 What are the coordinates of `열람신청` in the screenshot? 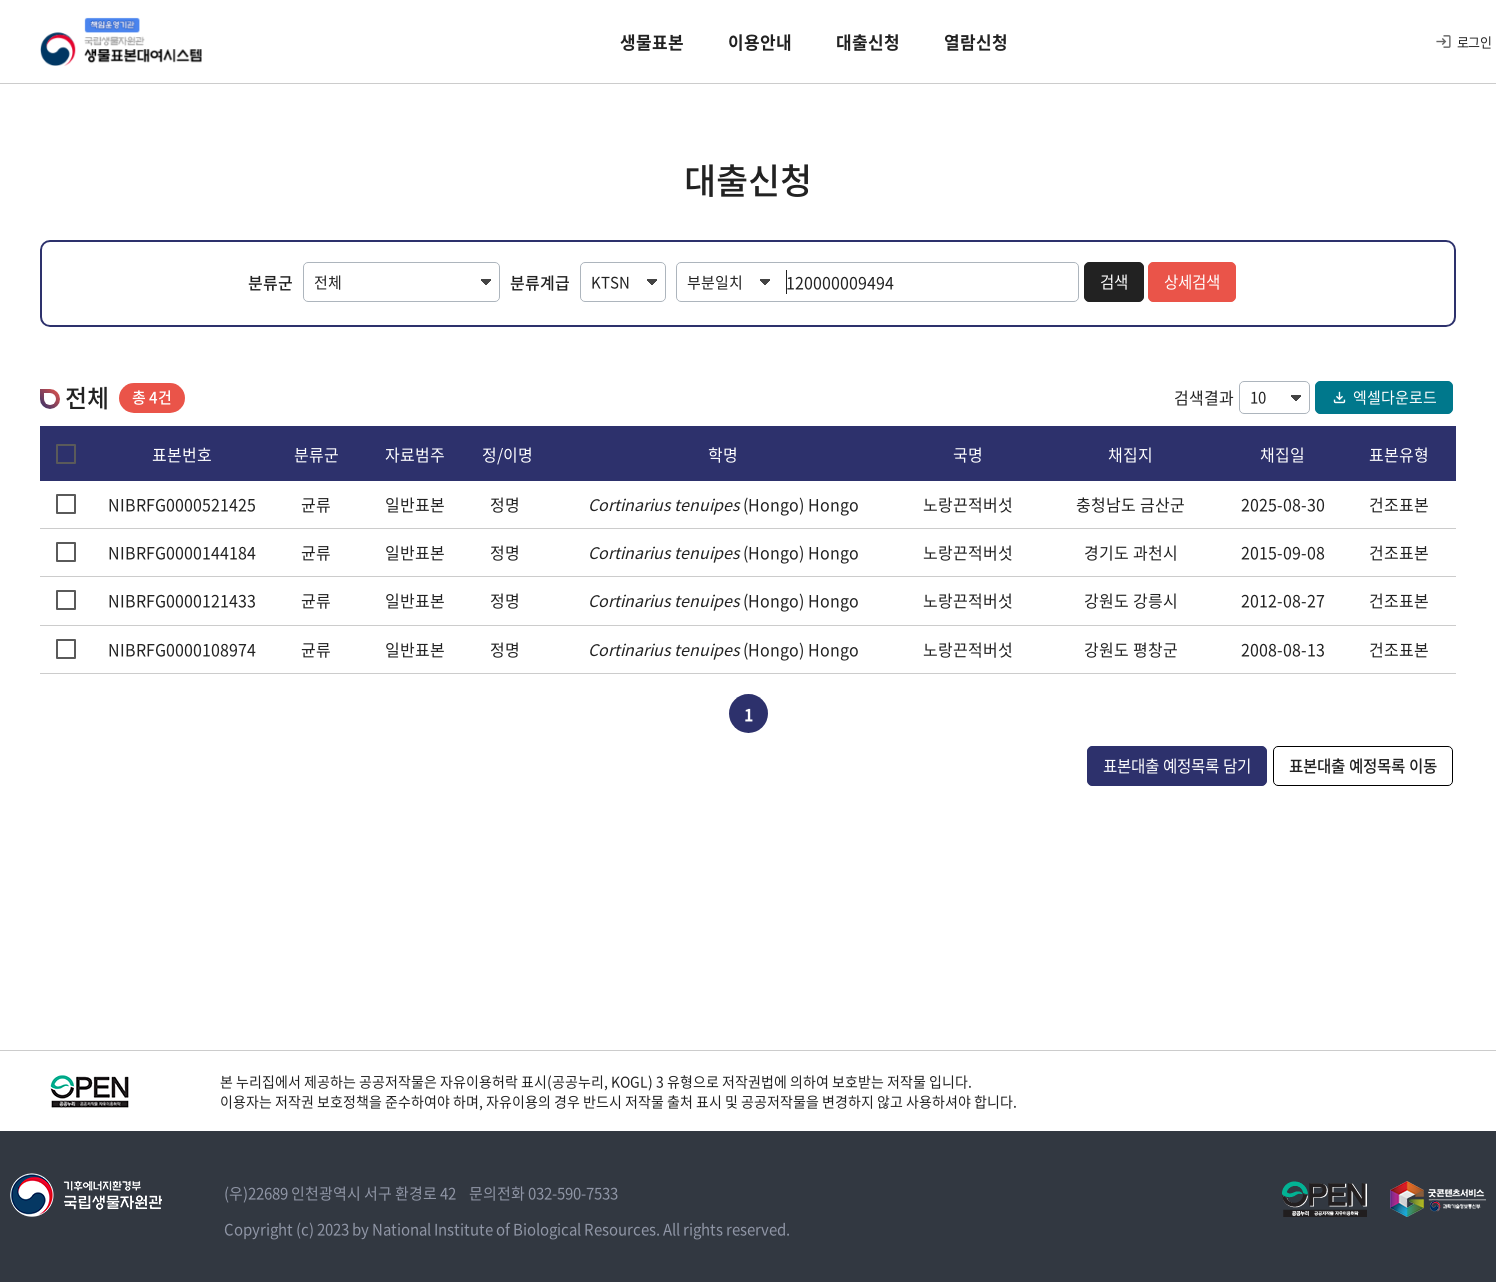 It's located at (976, 44).